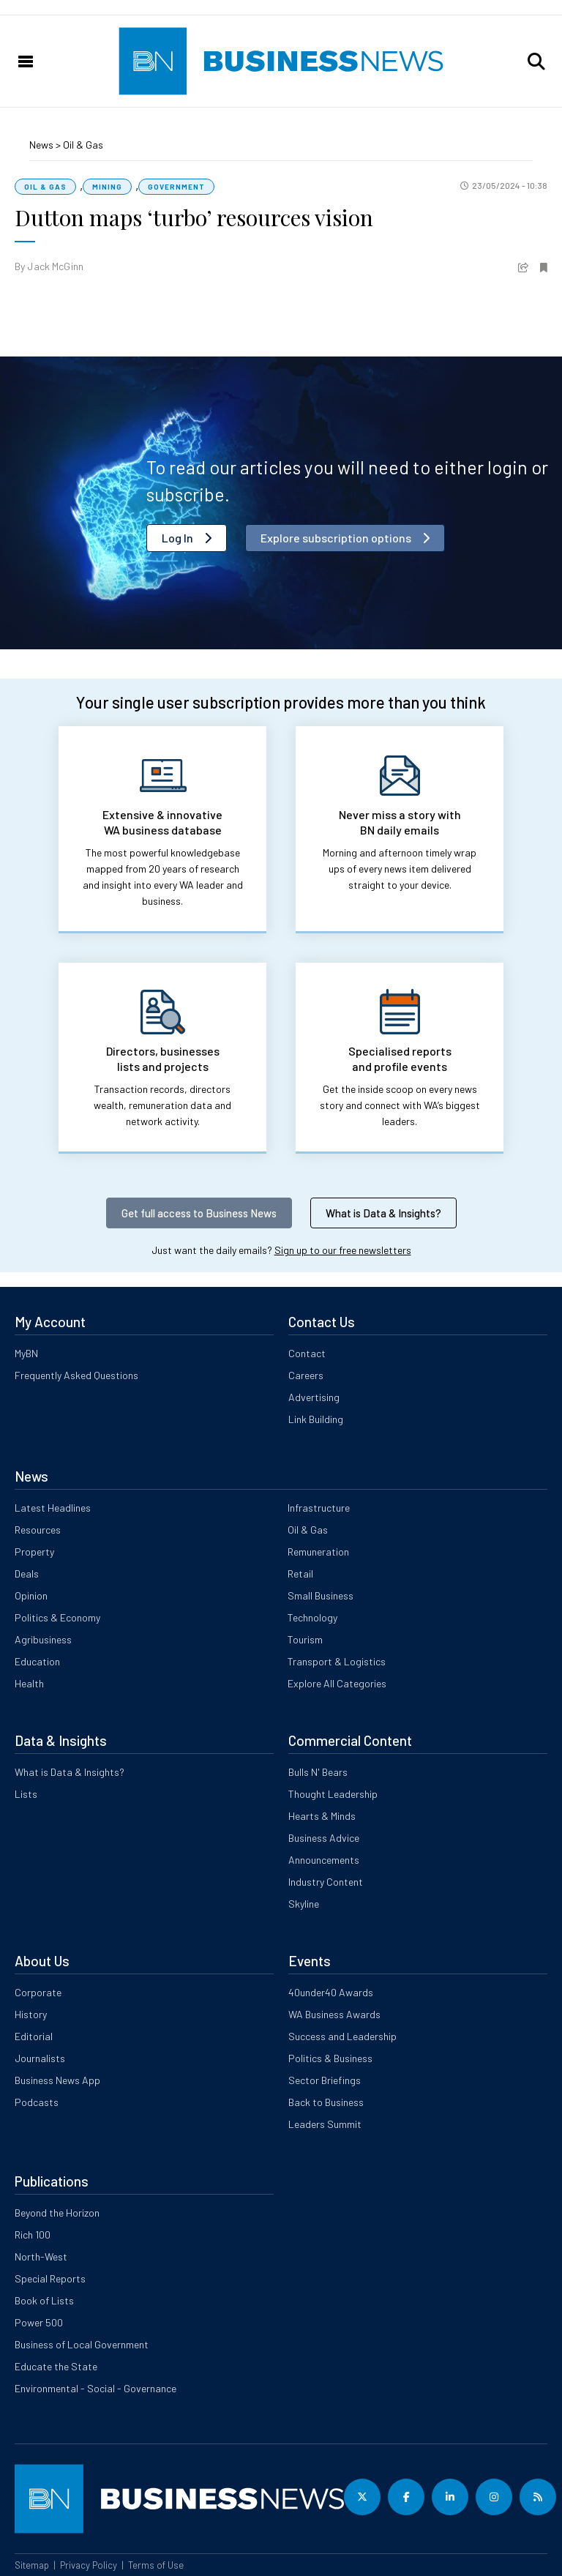  I want to click on Rich 100, so click(32, 2234).